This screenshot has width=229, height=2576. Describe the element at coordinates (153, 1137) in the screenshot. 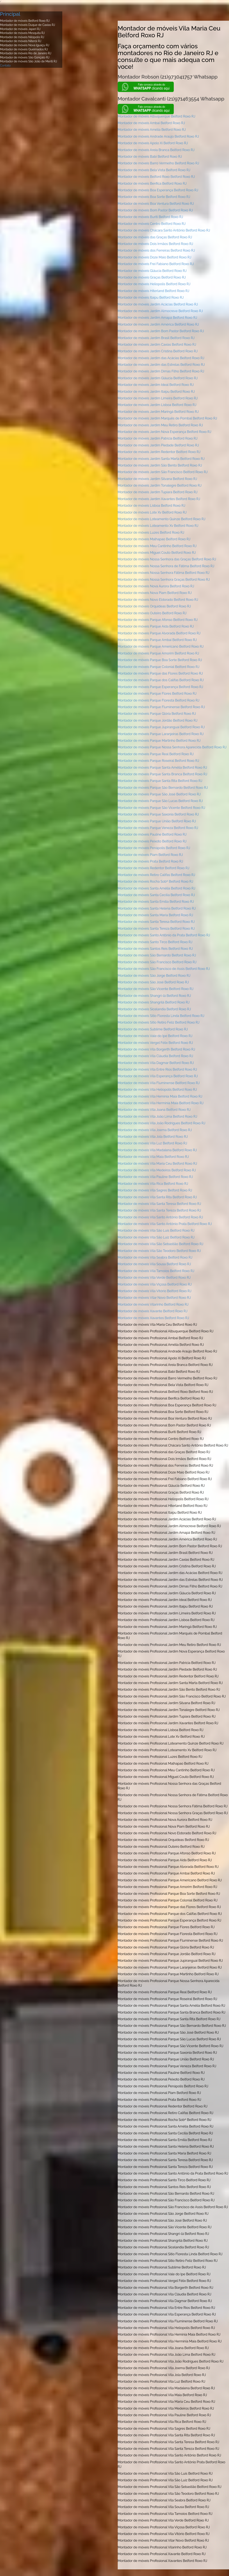

I see `Montador de móveis Vila Jola Belford Roxo RJ` at that location.